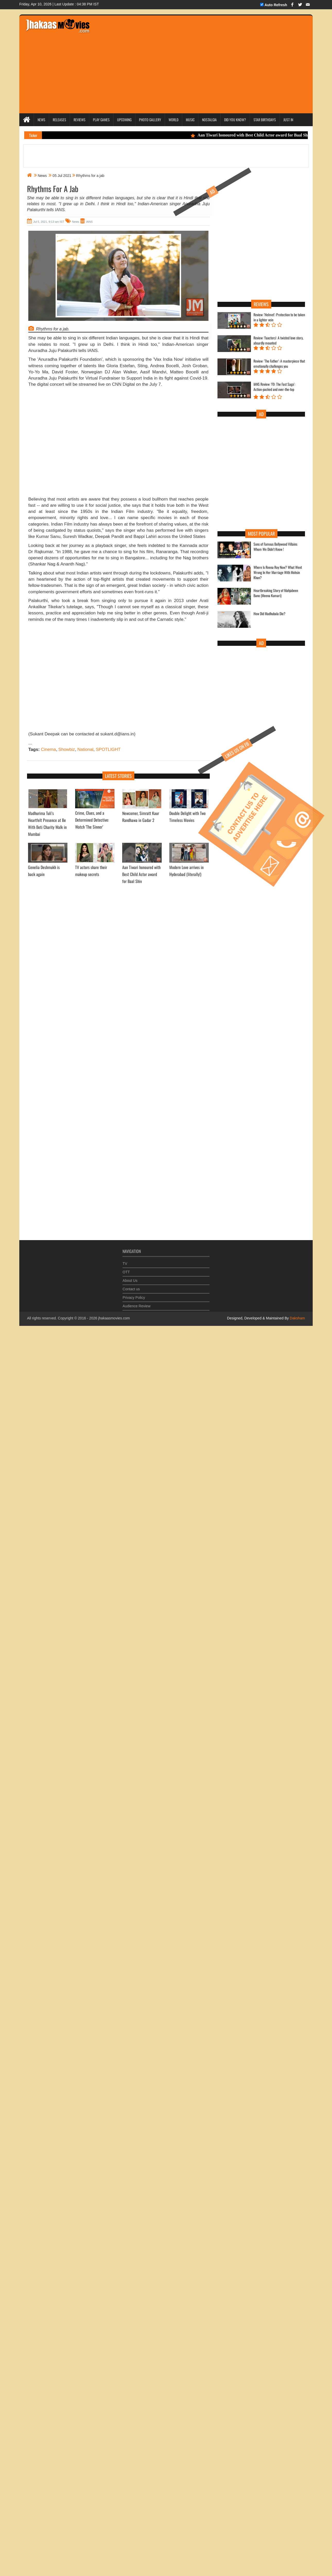 This screenshot has height=2576, width=332. I want to click on 05 Jul 2021, so click(62, 176).